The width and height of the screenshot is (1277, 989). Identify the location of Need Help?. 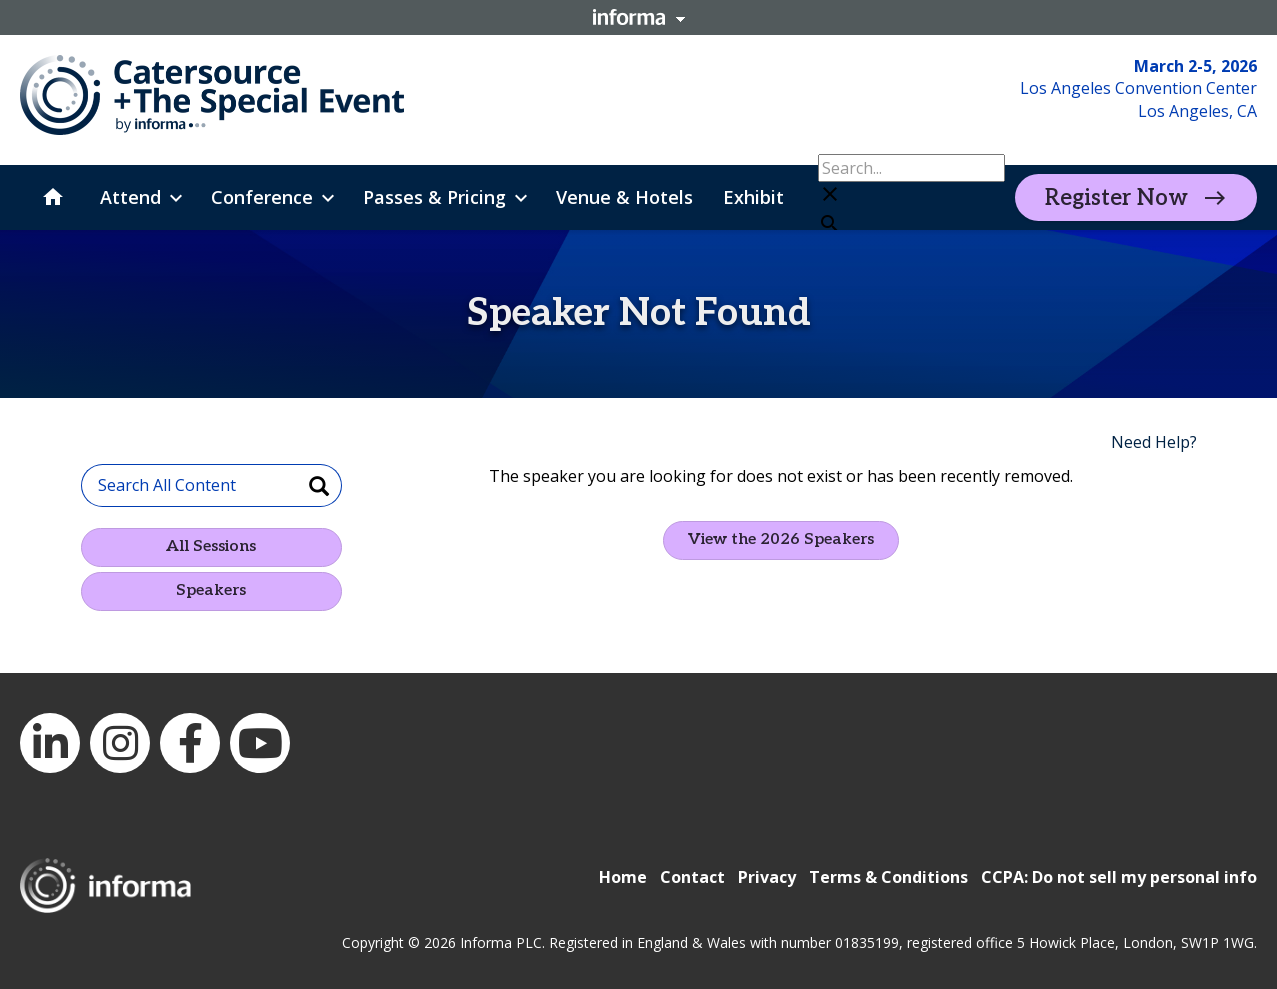
(1154, 442).